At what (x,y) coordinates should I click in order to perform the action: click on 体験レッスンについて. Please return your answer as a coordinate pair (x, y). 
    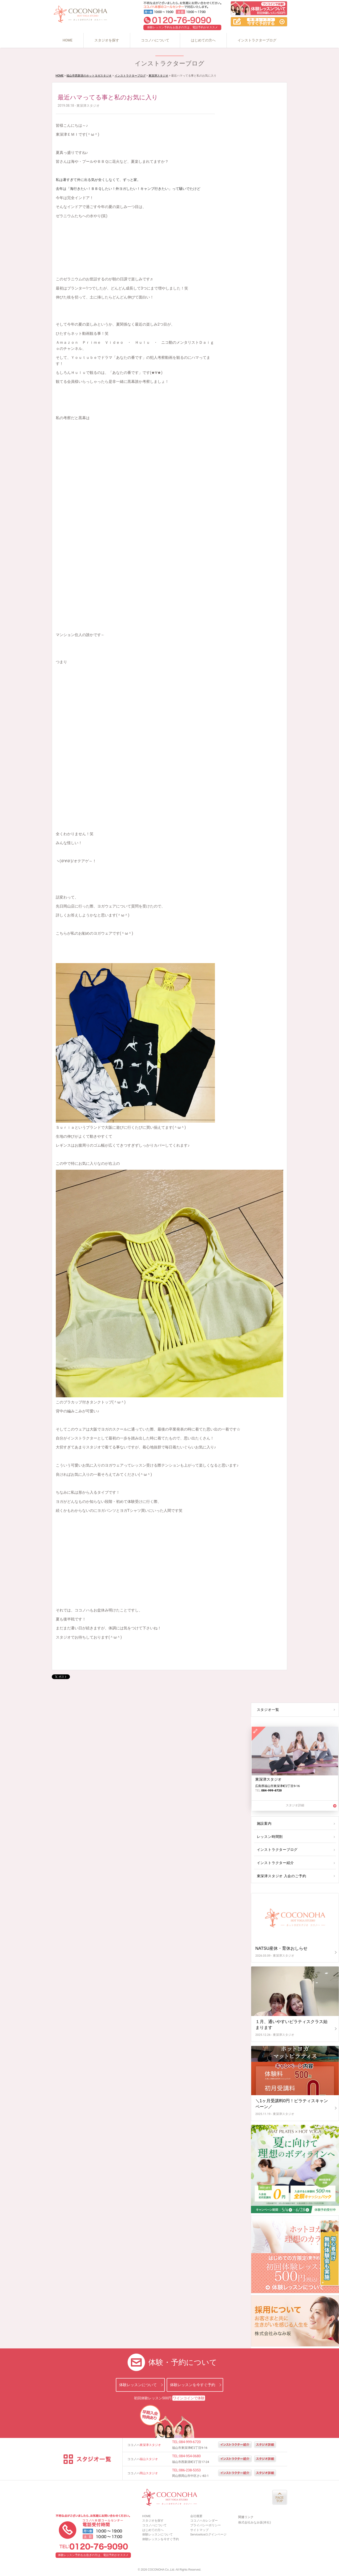
    Looking at the image, I should click on (138, 2385).